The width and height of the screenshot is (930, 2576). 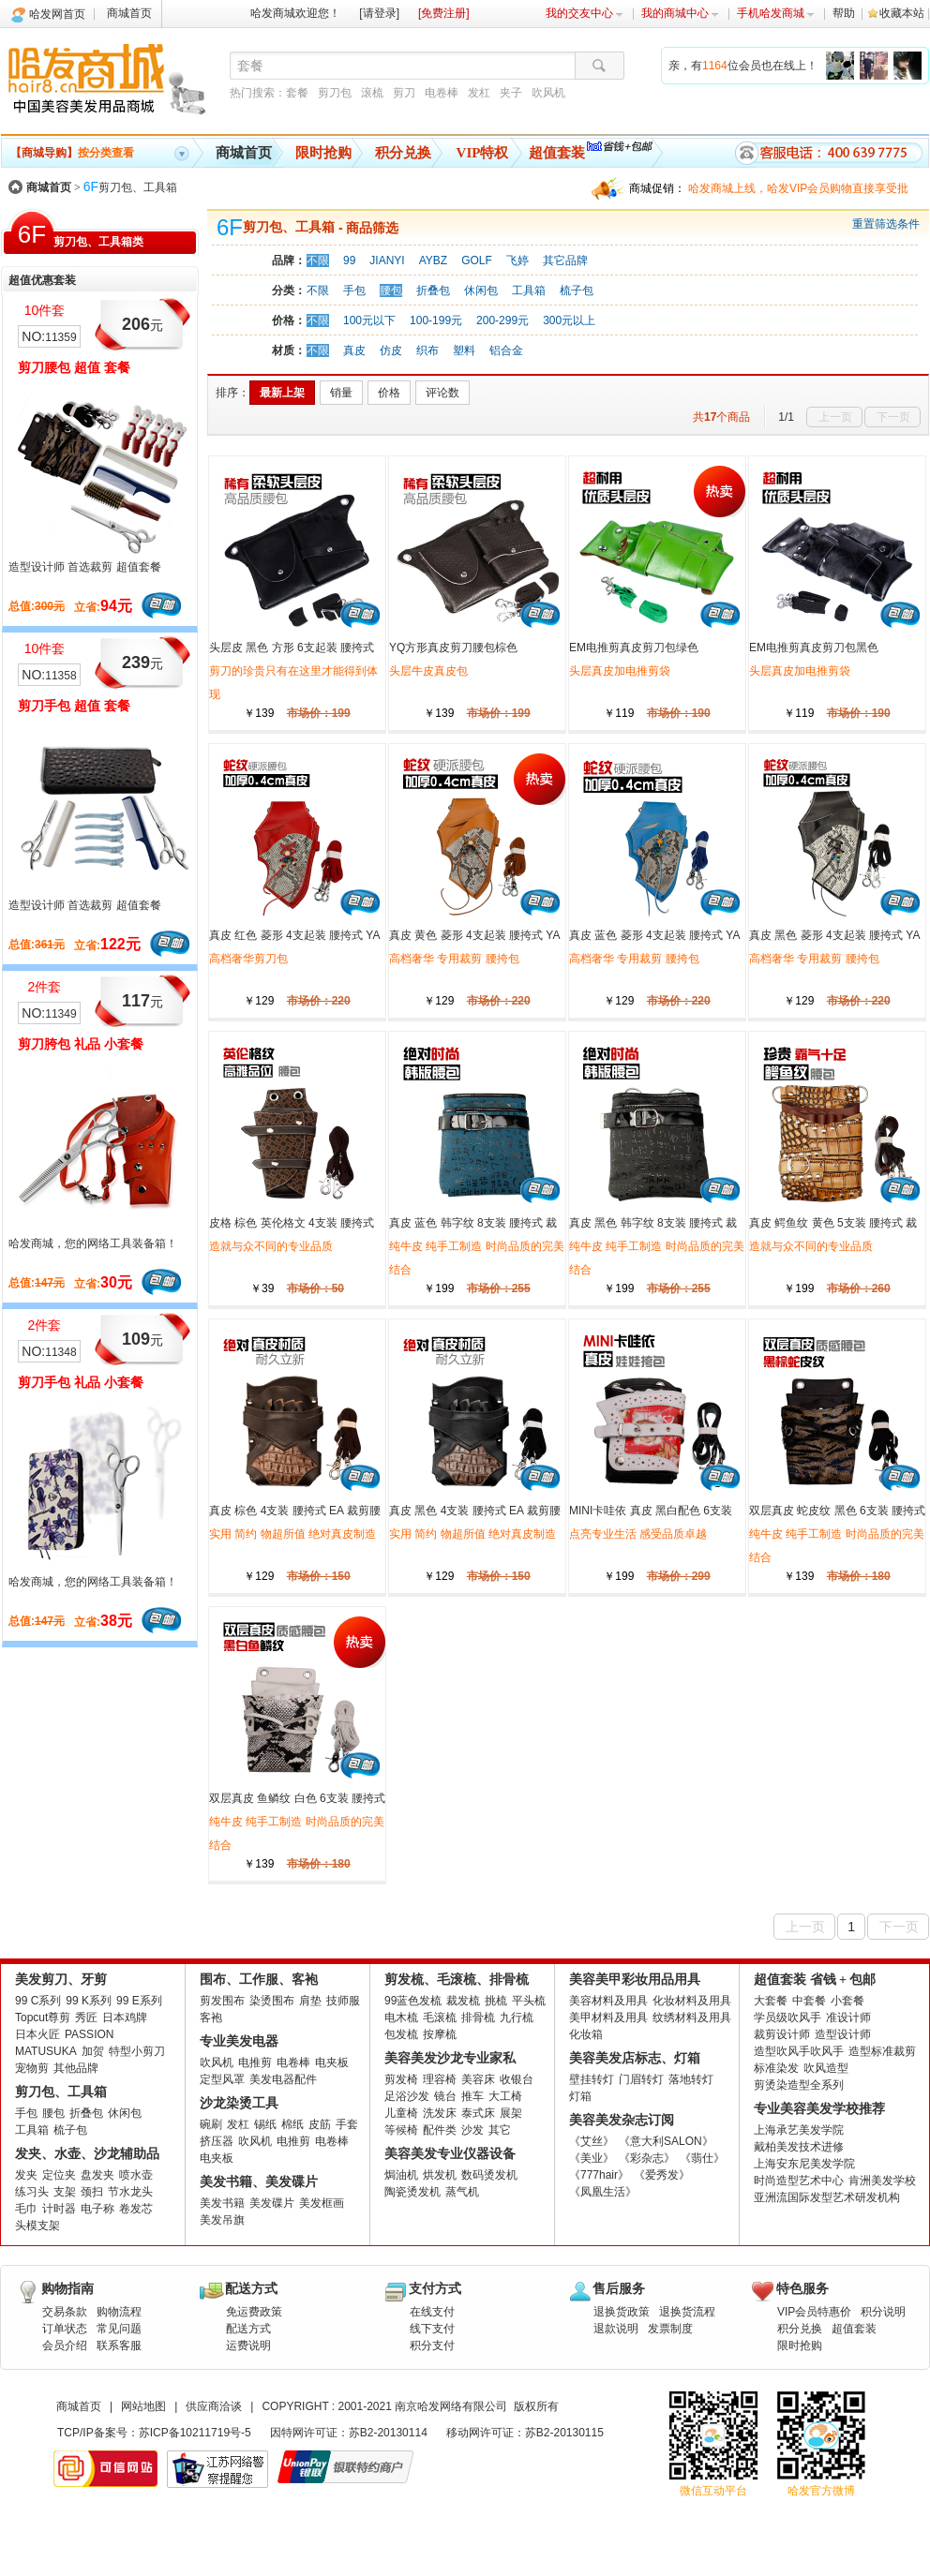 I want to click on 灯箱, so click(x=580, y=2096).